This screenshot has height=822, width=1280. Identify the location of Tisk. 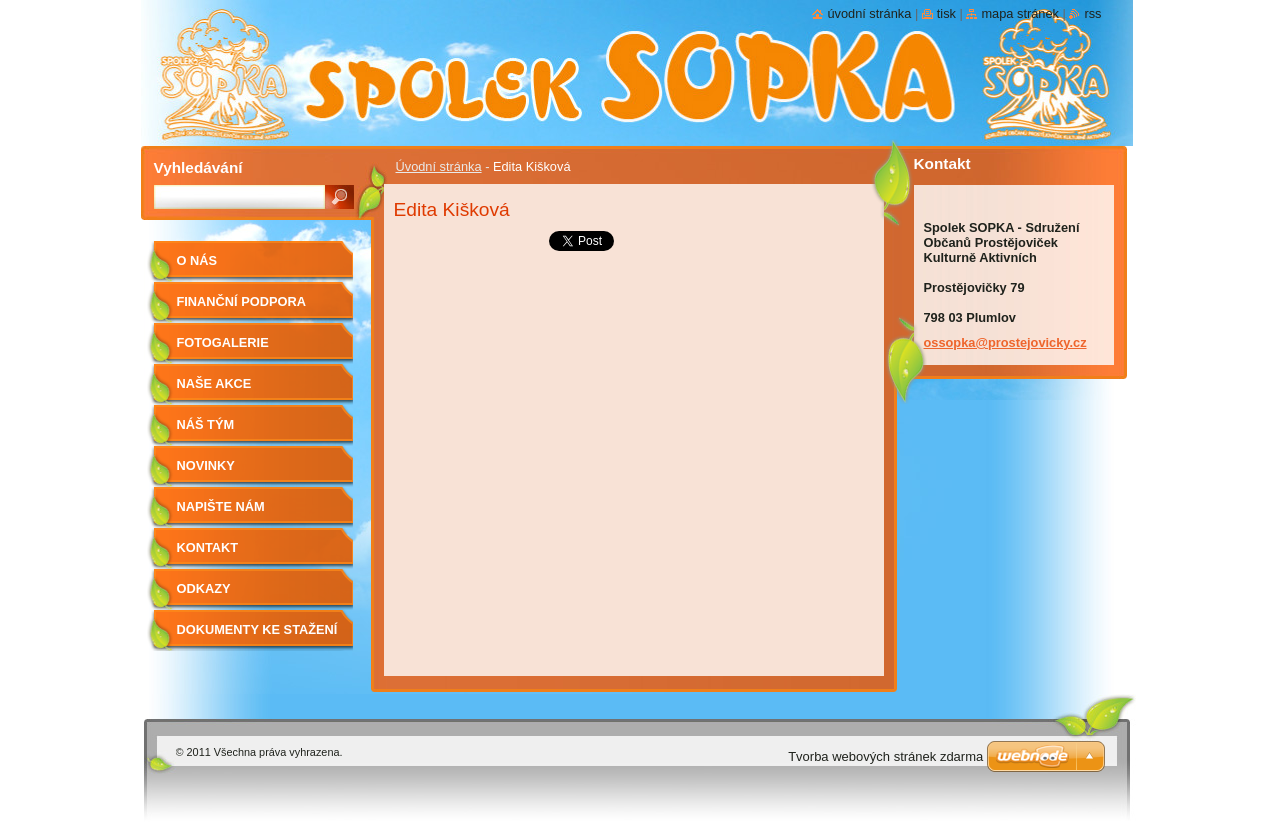
(946, 13).